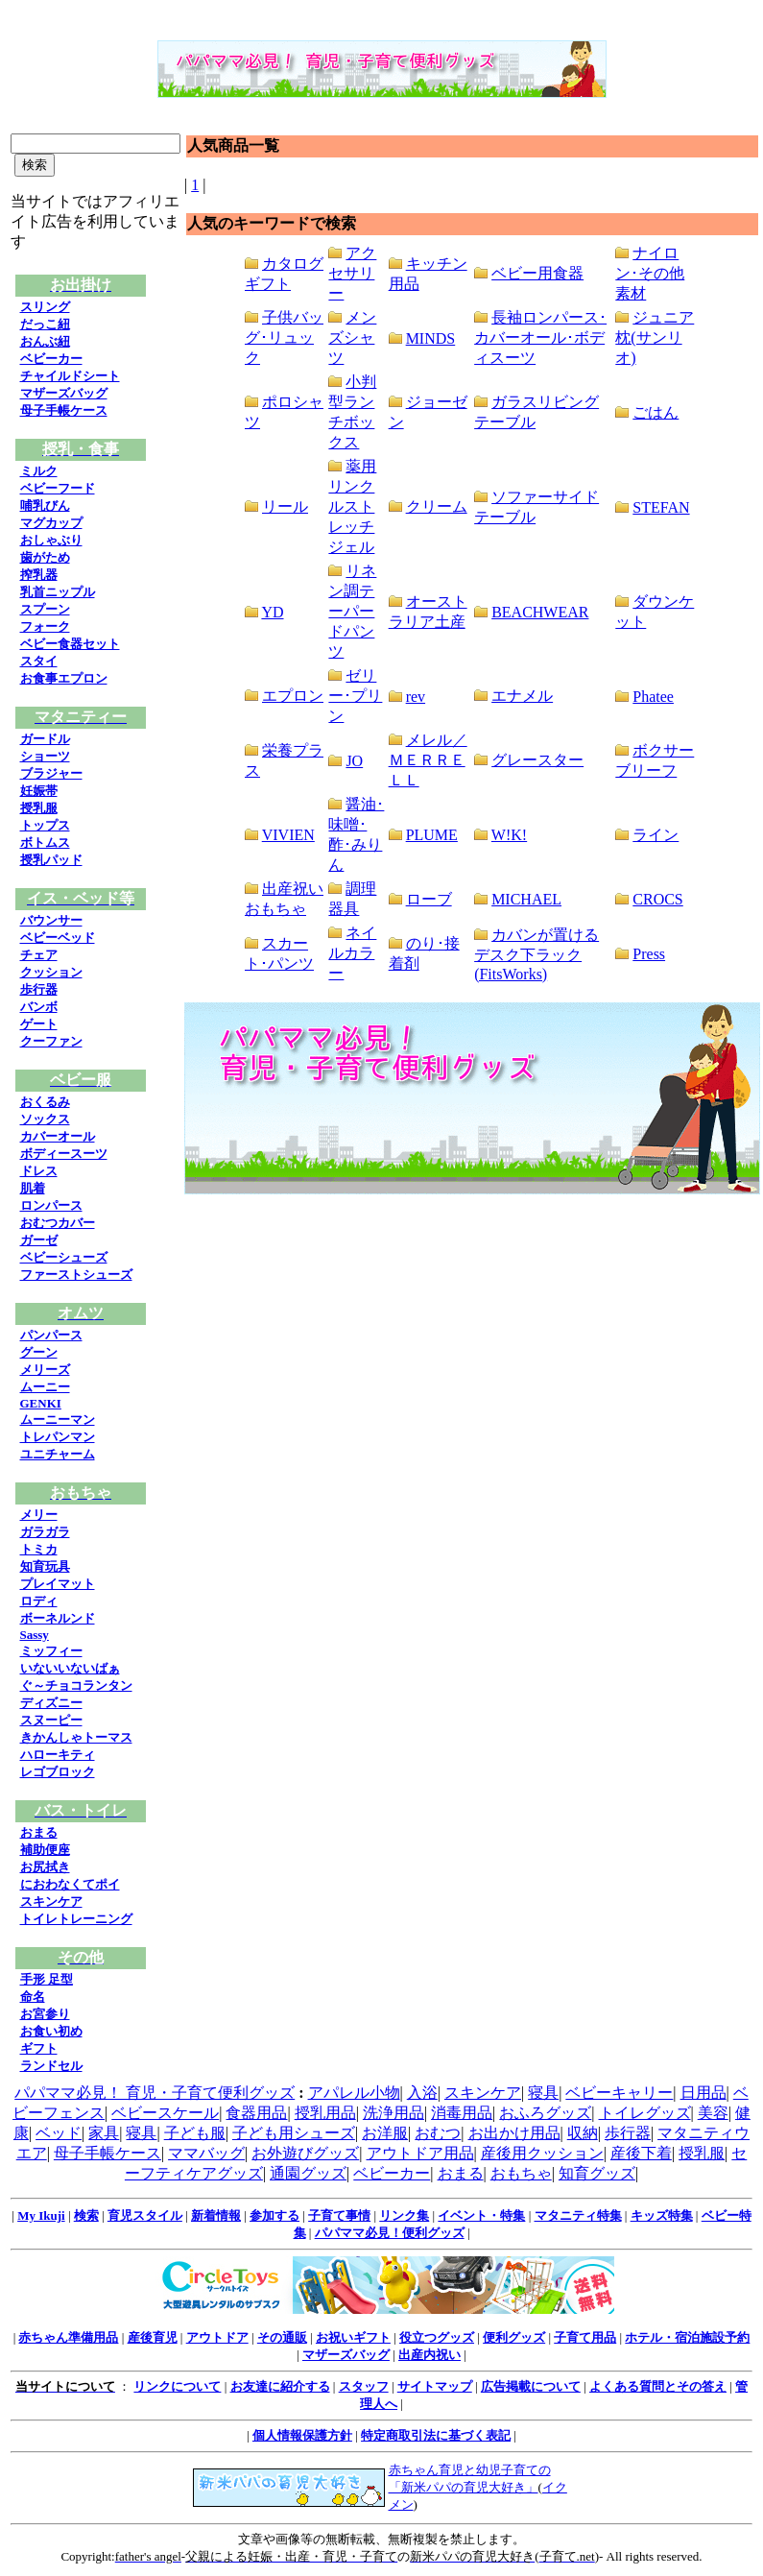 The width and height of the screenshot is (763, 2576). I want to click on 赤ちゃん準備用品, so click(68, 2337).